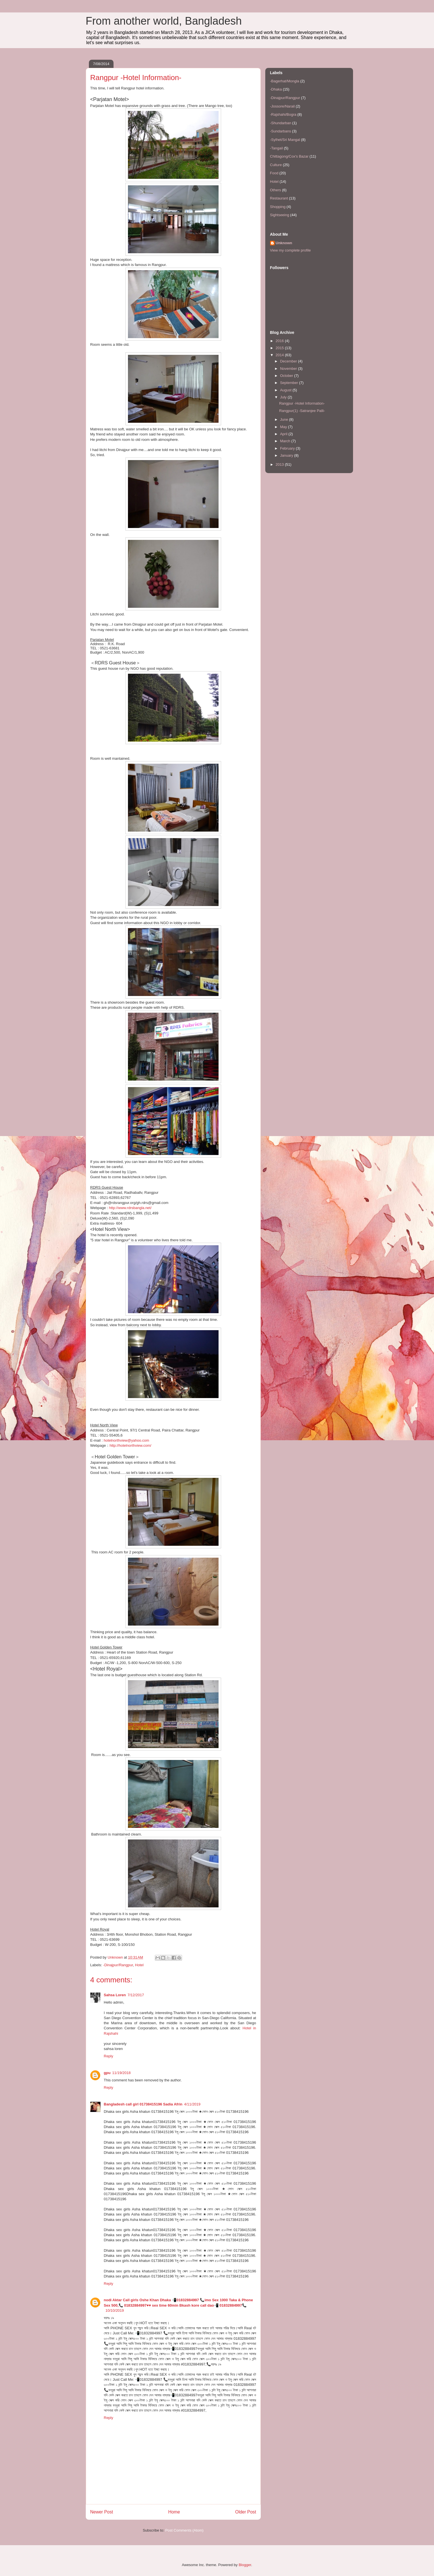 The image size is (434, 2576). Describe the element at coordinates (287, 375) in the screenshot. I see `October` at that location.